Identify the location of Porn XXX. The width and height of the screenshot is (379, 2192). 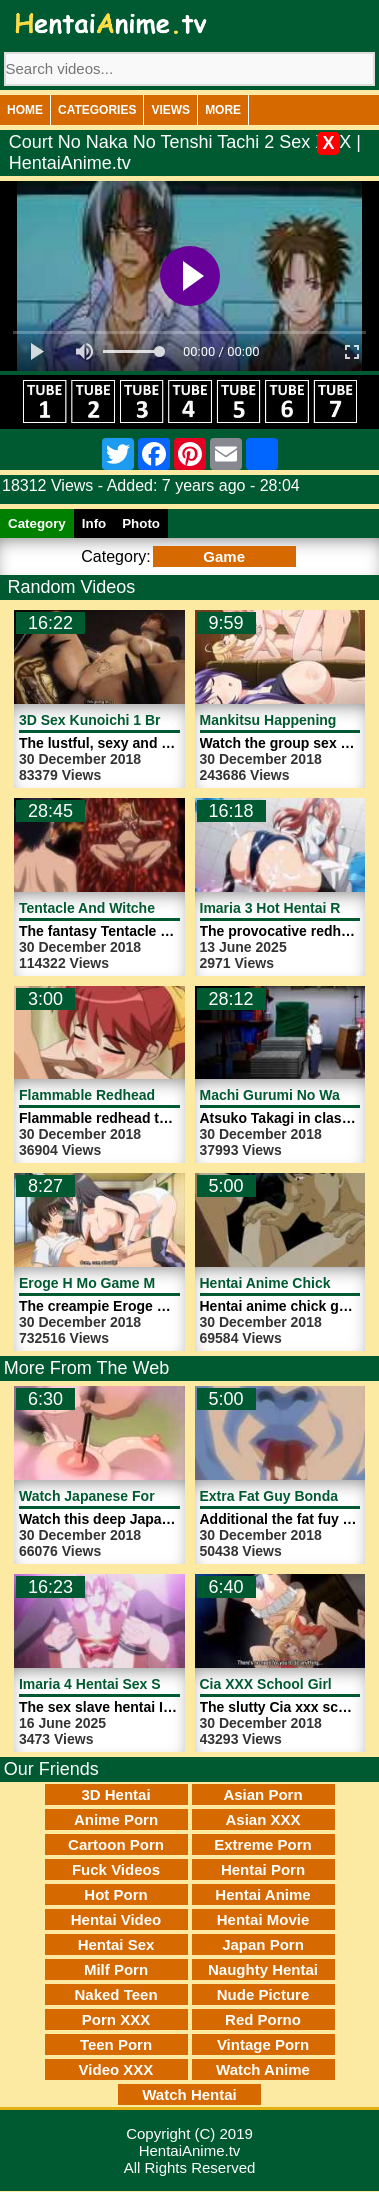
(116, 2019).